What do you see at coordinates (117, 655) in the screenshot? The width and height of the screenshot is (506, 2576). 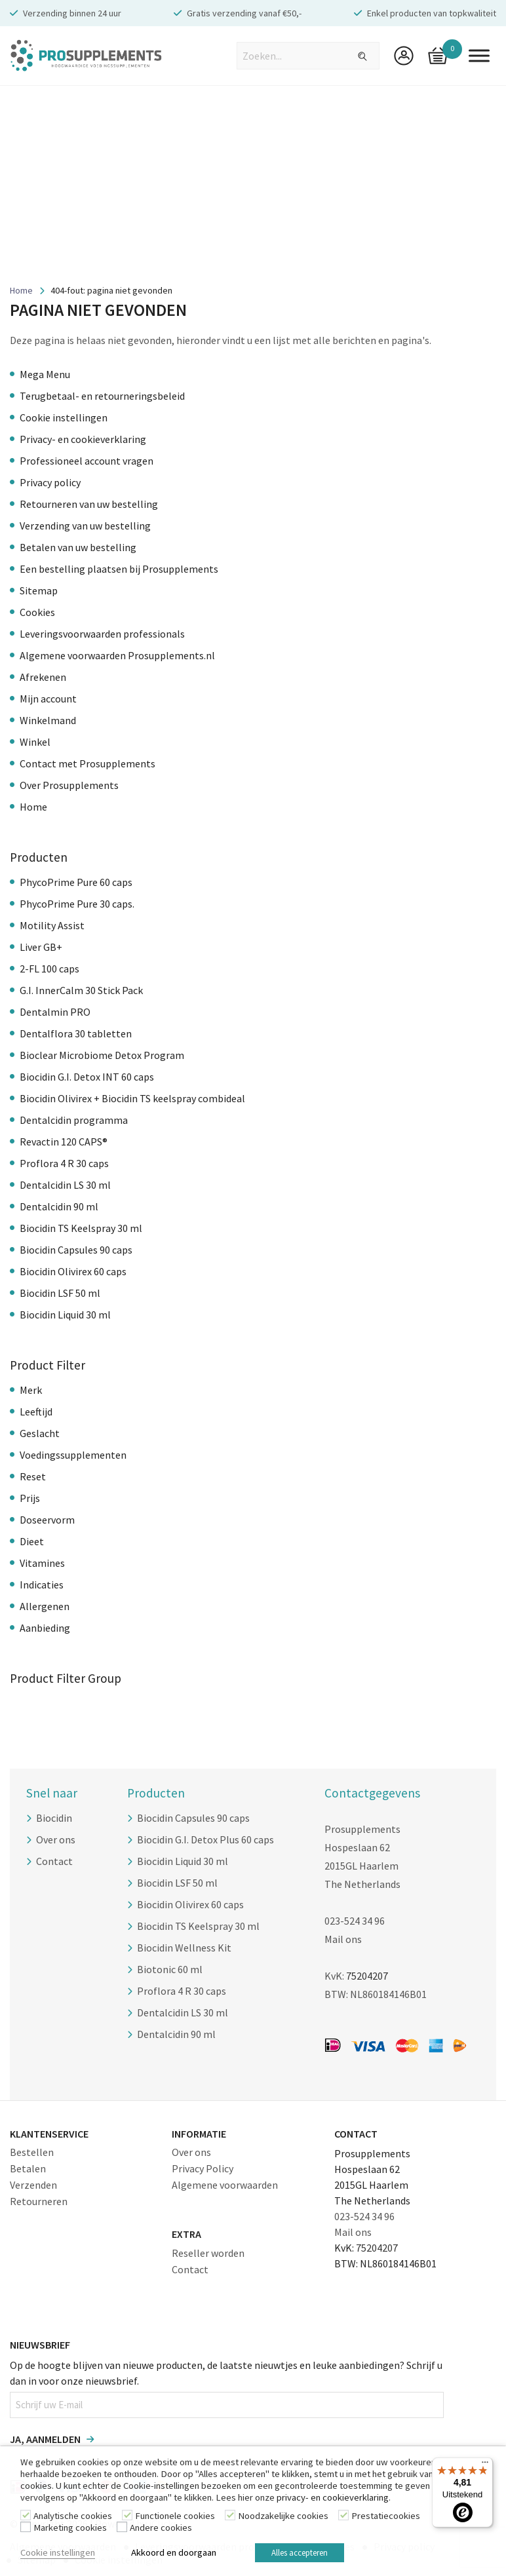 I see `Algemene voorwaarden Prosupplements.nl` at bounding box center [117, 655].